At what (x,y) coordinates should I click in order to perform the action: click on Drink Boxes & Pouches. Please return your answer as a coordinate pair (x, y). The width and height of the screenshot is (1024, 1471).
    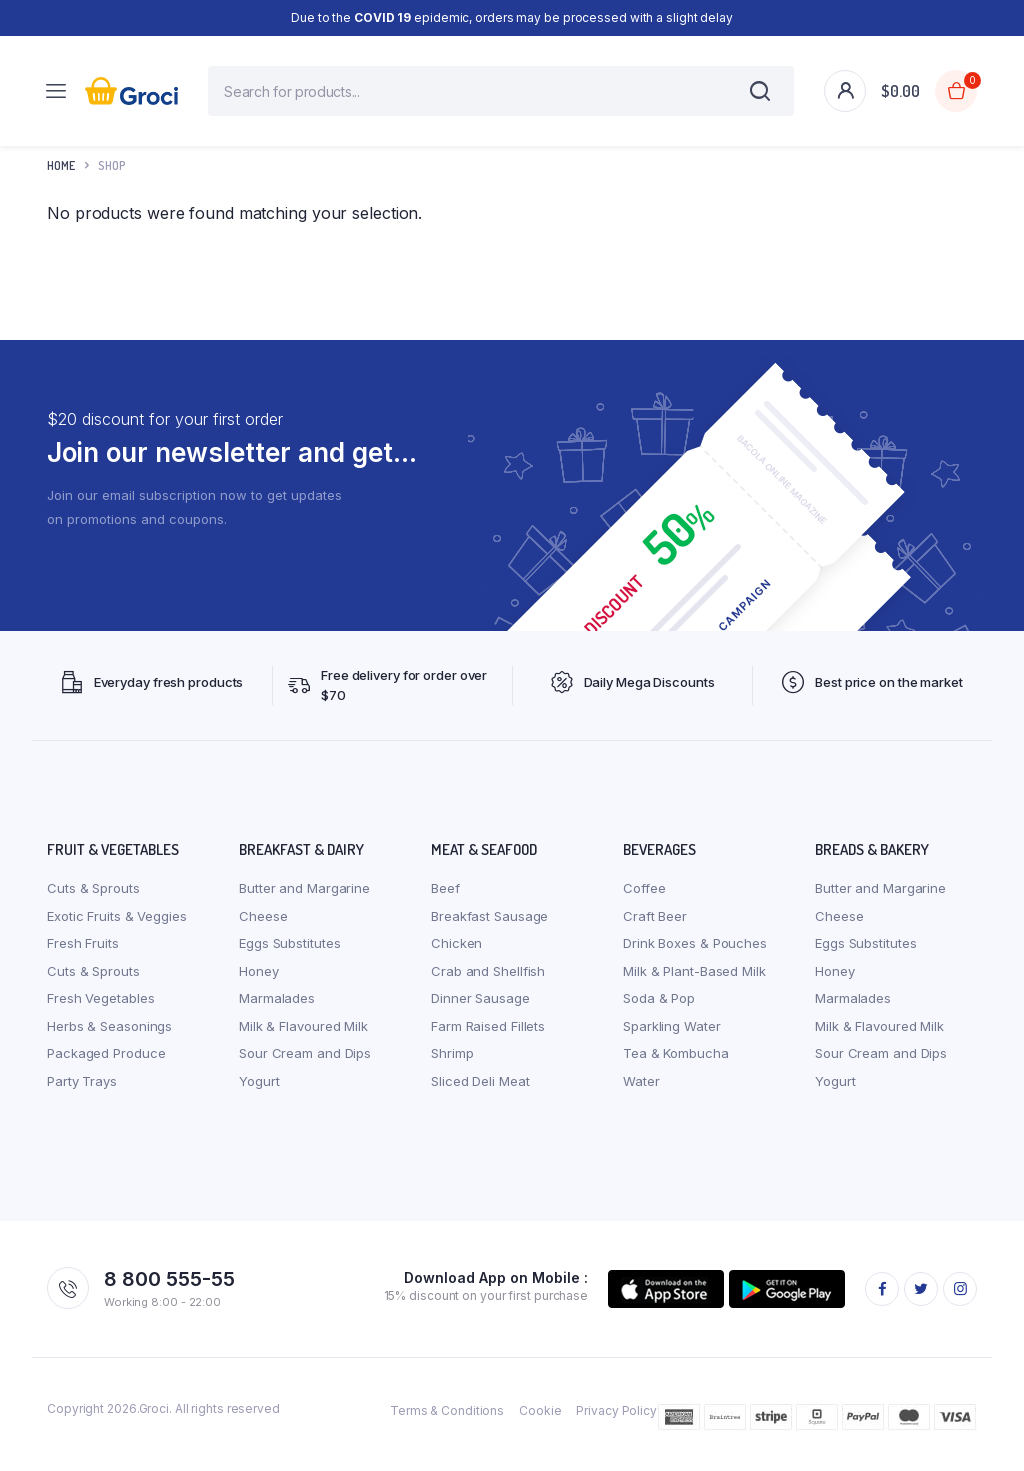
    Looking at the image, I should click on (695, 953).